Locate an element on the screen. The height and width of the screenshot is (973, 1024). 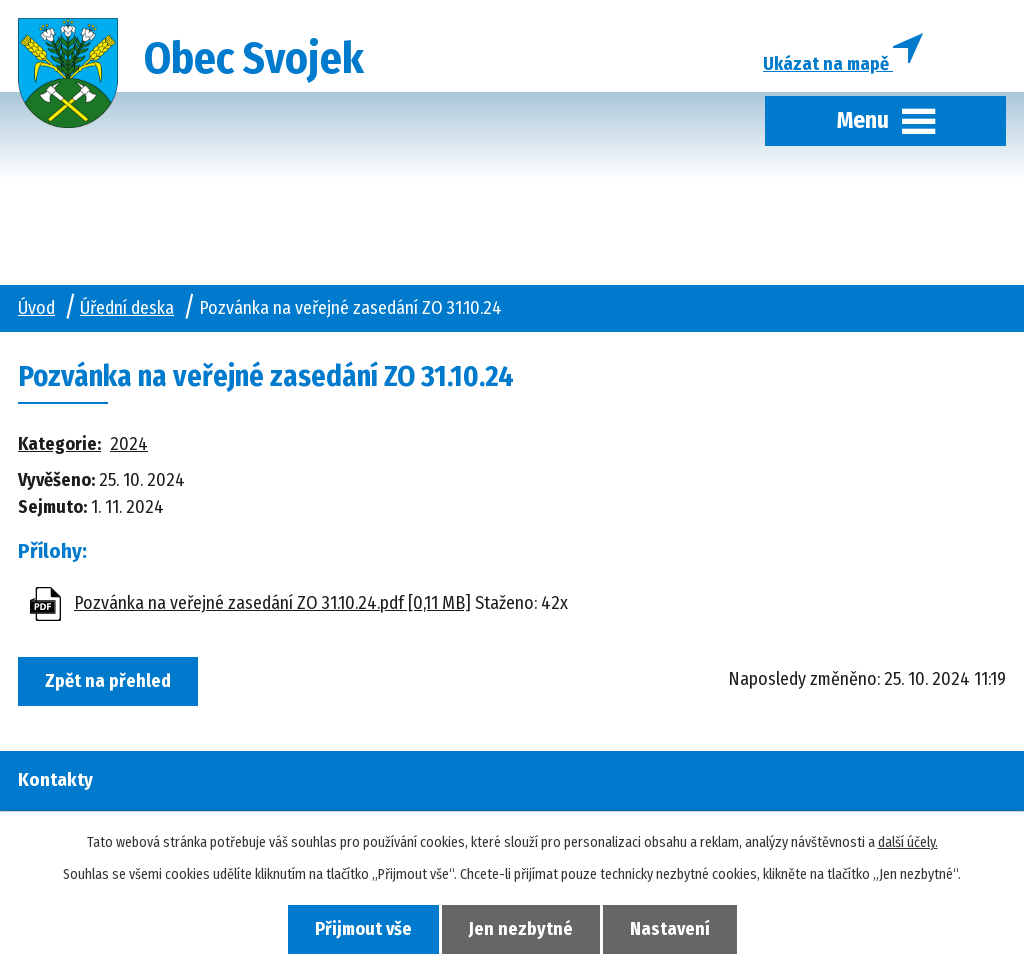
Úřední deska is located at coordinates (127, 308).